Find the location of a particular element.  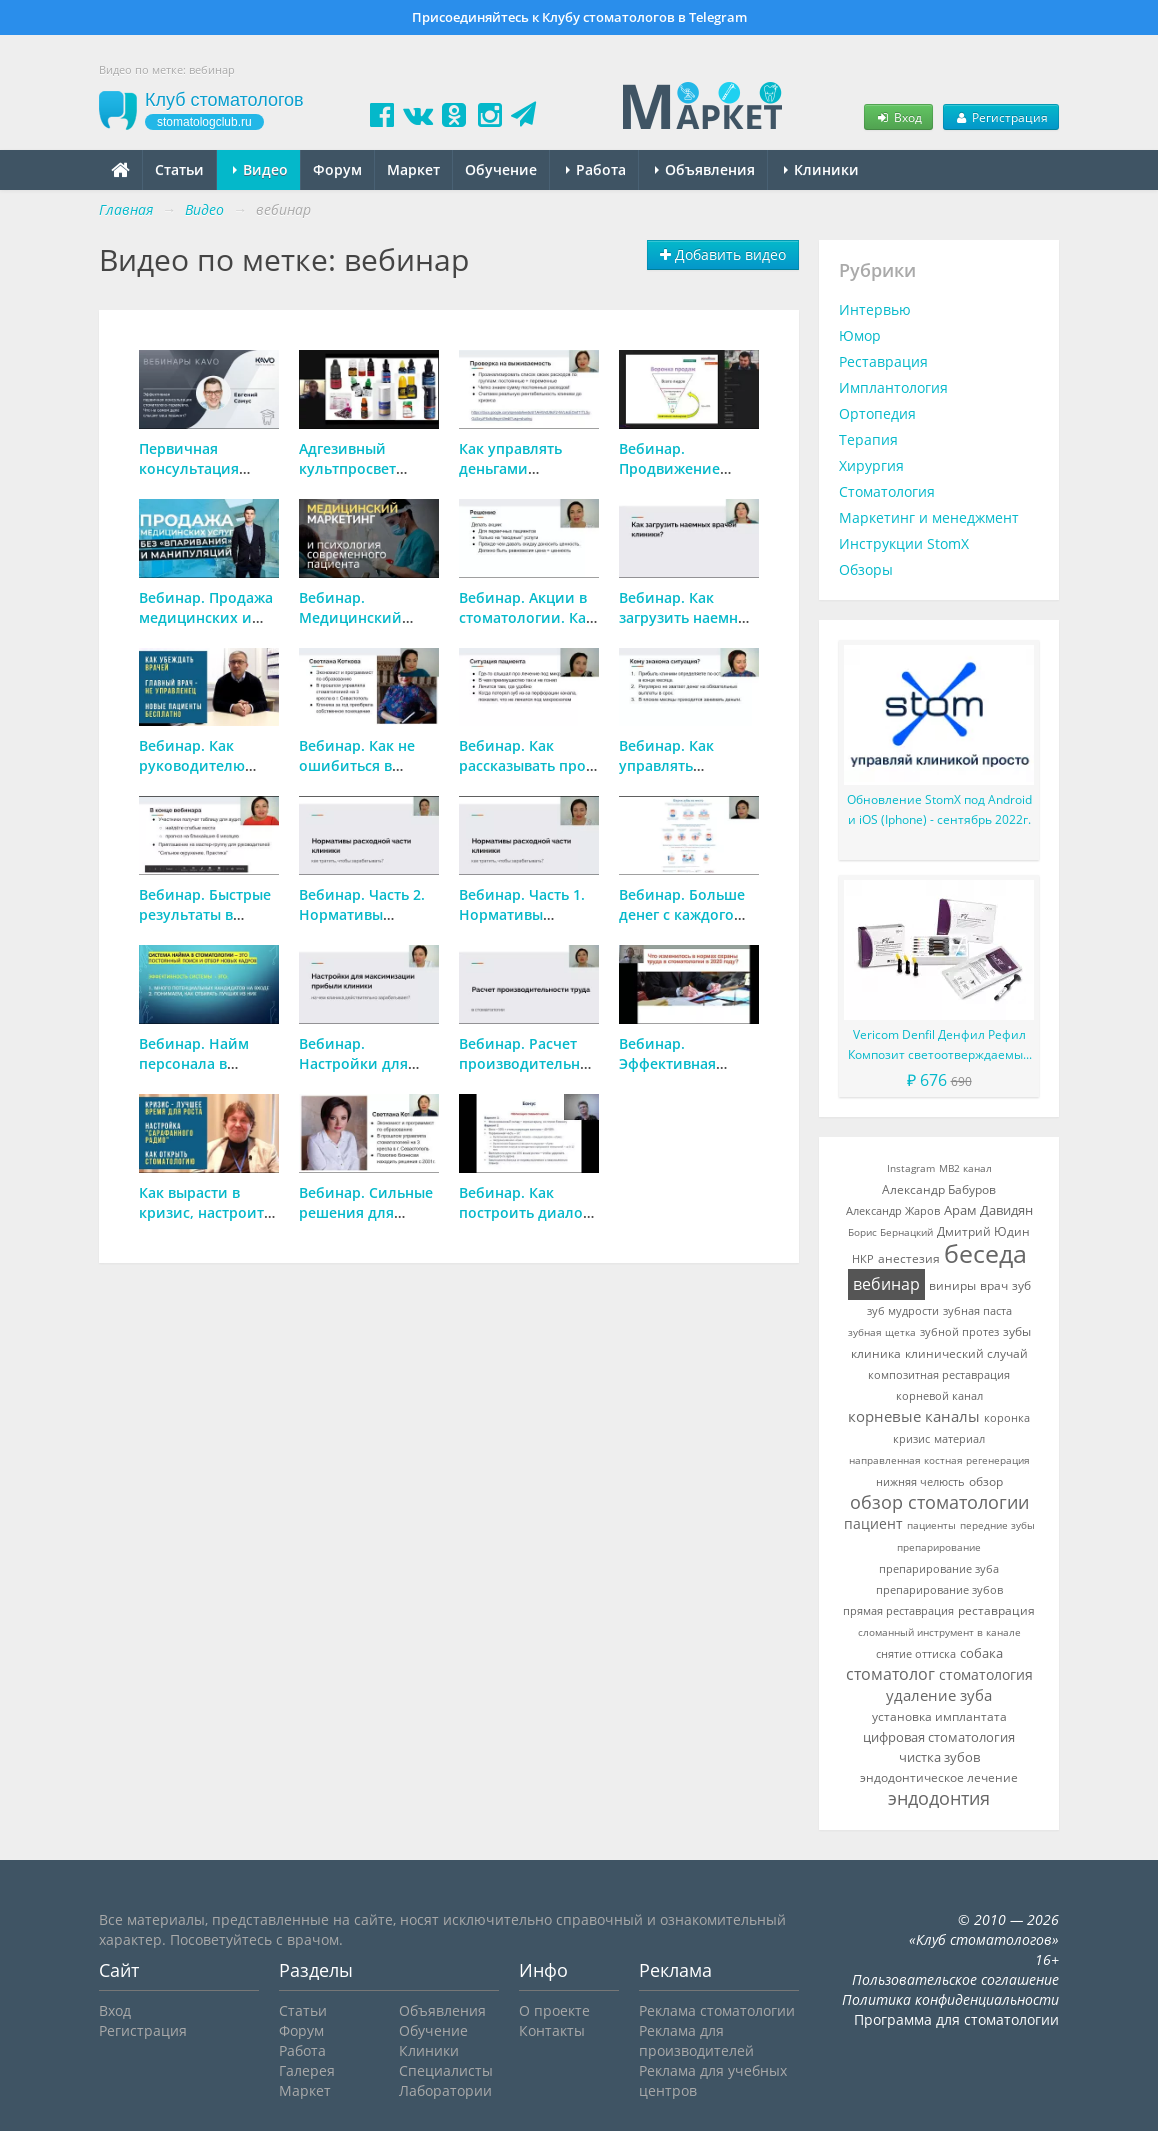

Инструкции StomX is located at coordinates (904, 543).